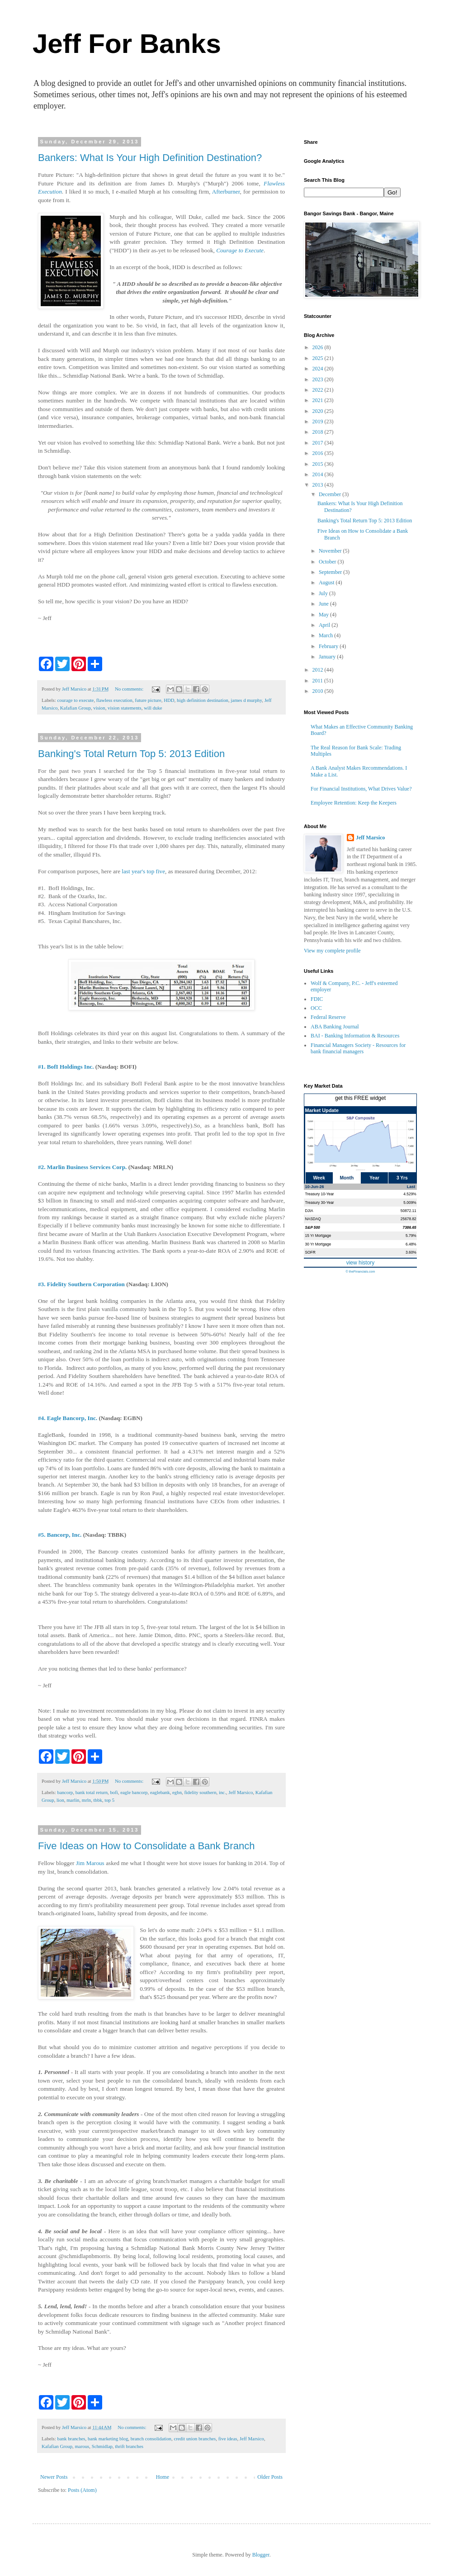  What do you see at coordinates (130, 688) in the screenshot?
I see `No comments:` at bounding box center [130, 688].